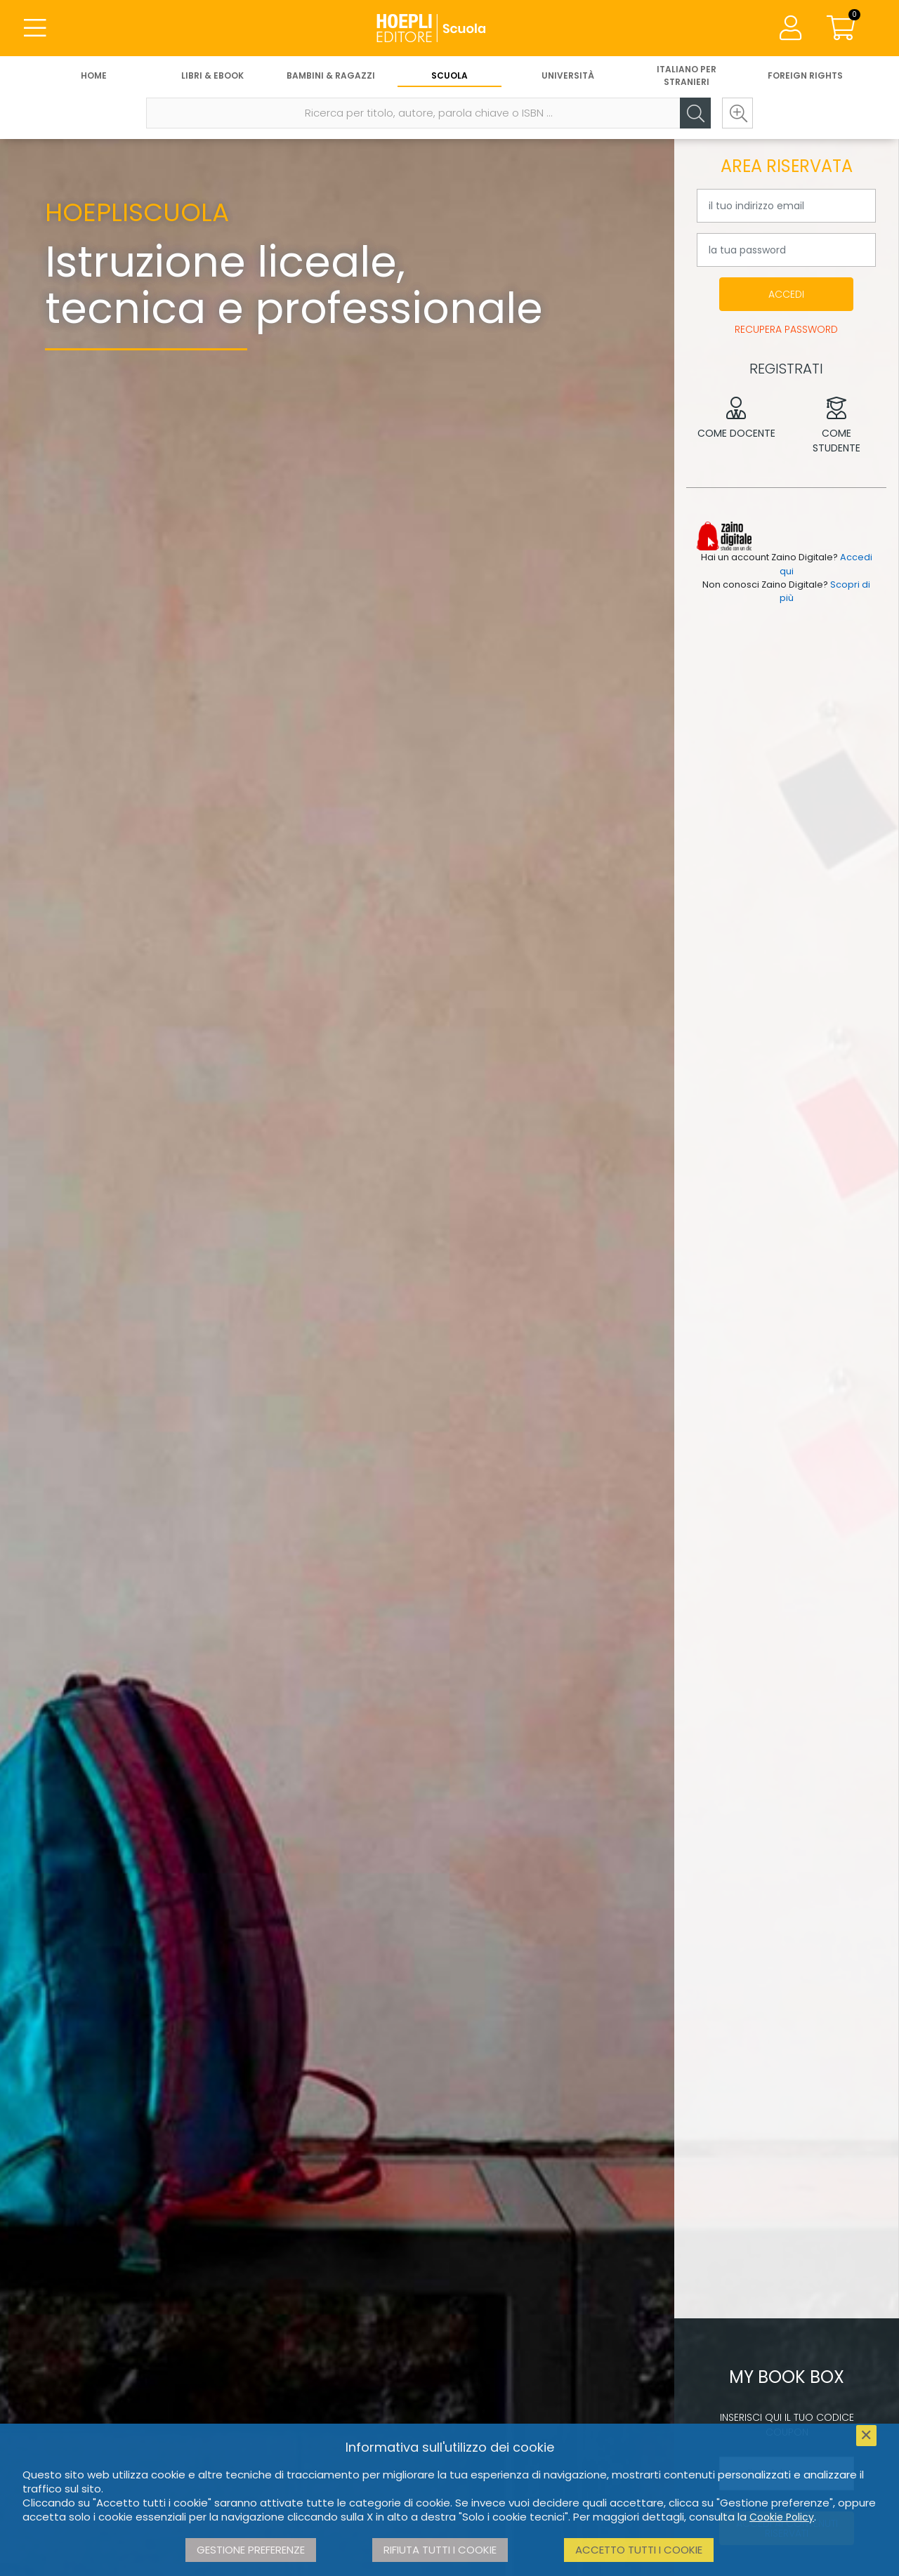  Describe the element at coordinates (837, 426) in the screenshot. I see `Come studente` at that location.